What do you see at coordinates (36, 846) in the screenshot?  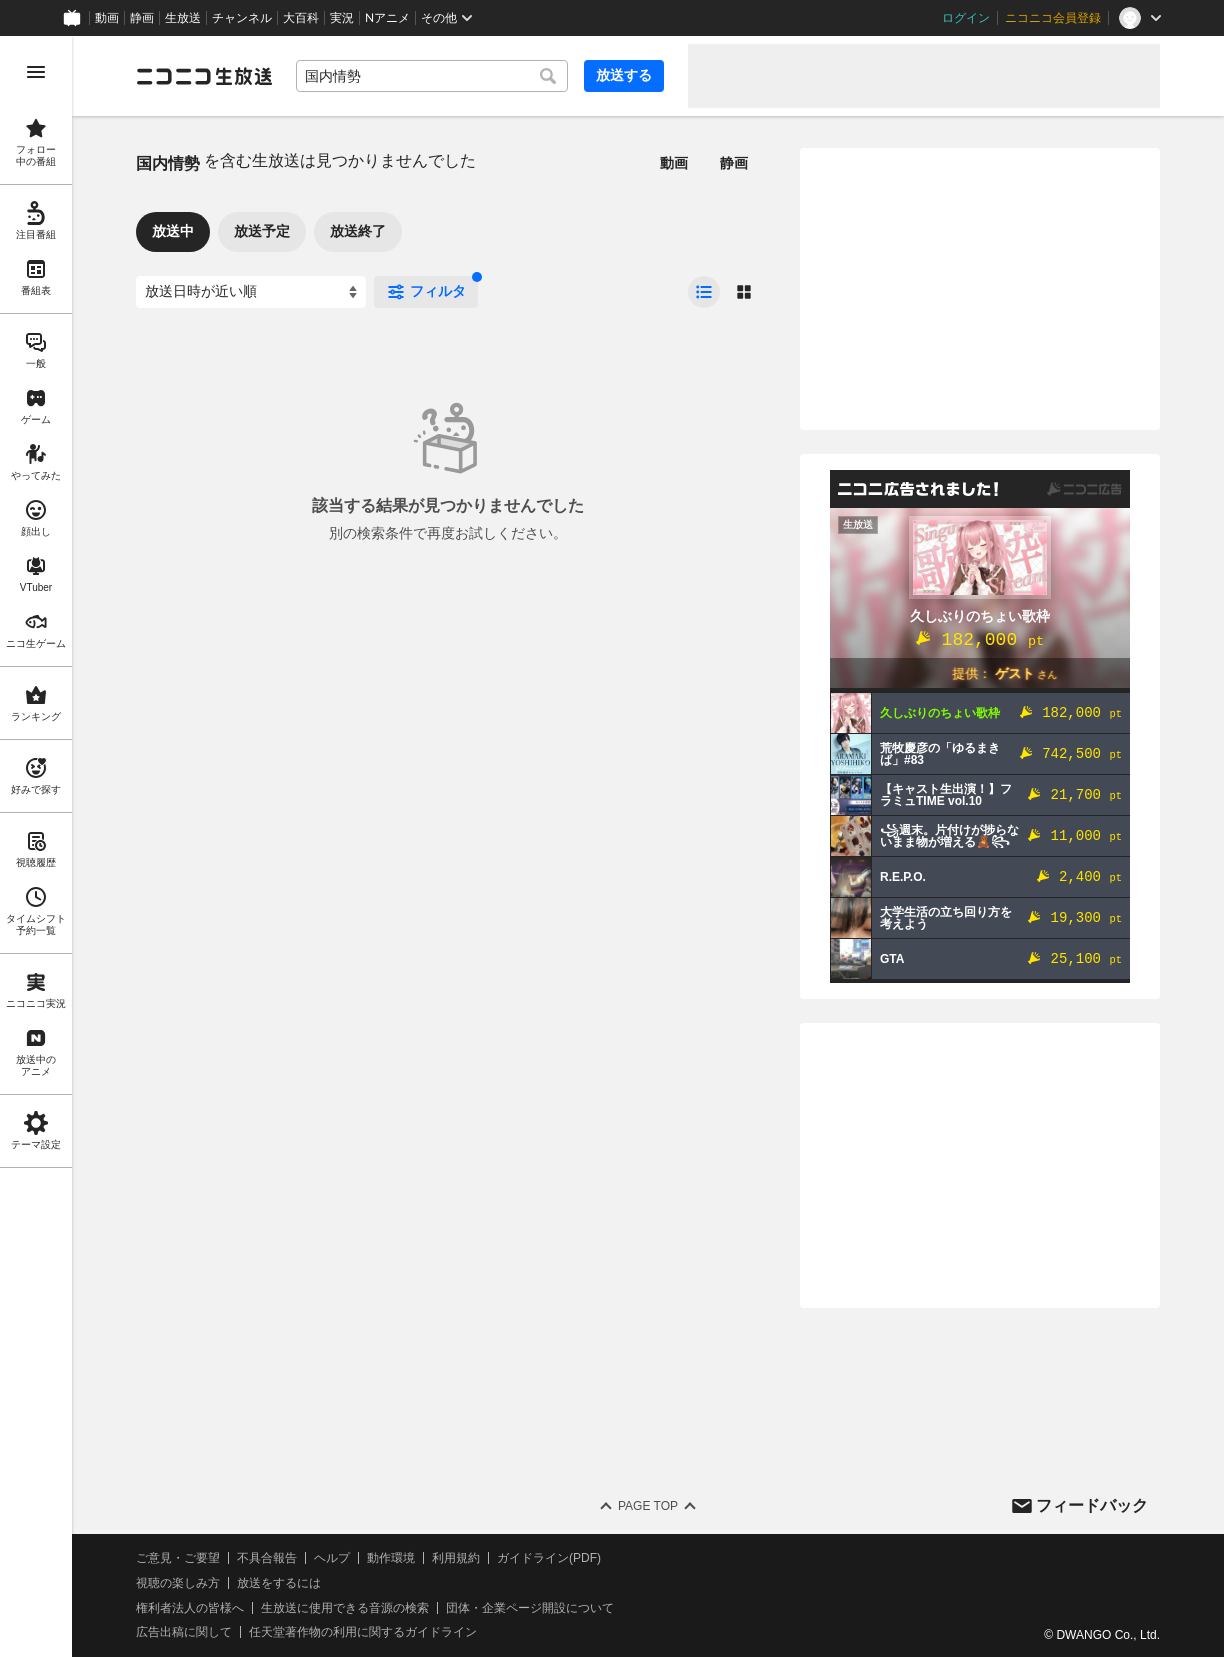 I see `[region]` at bounding box center [36, 846].